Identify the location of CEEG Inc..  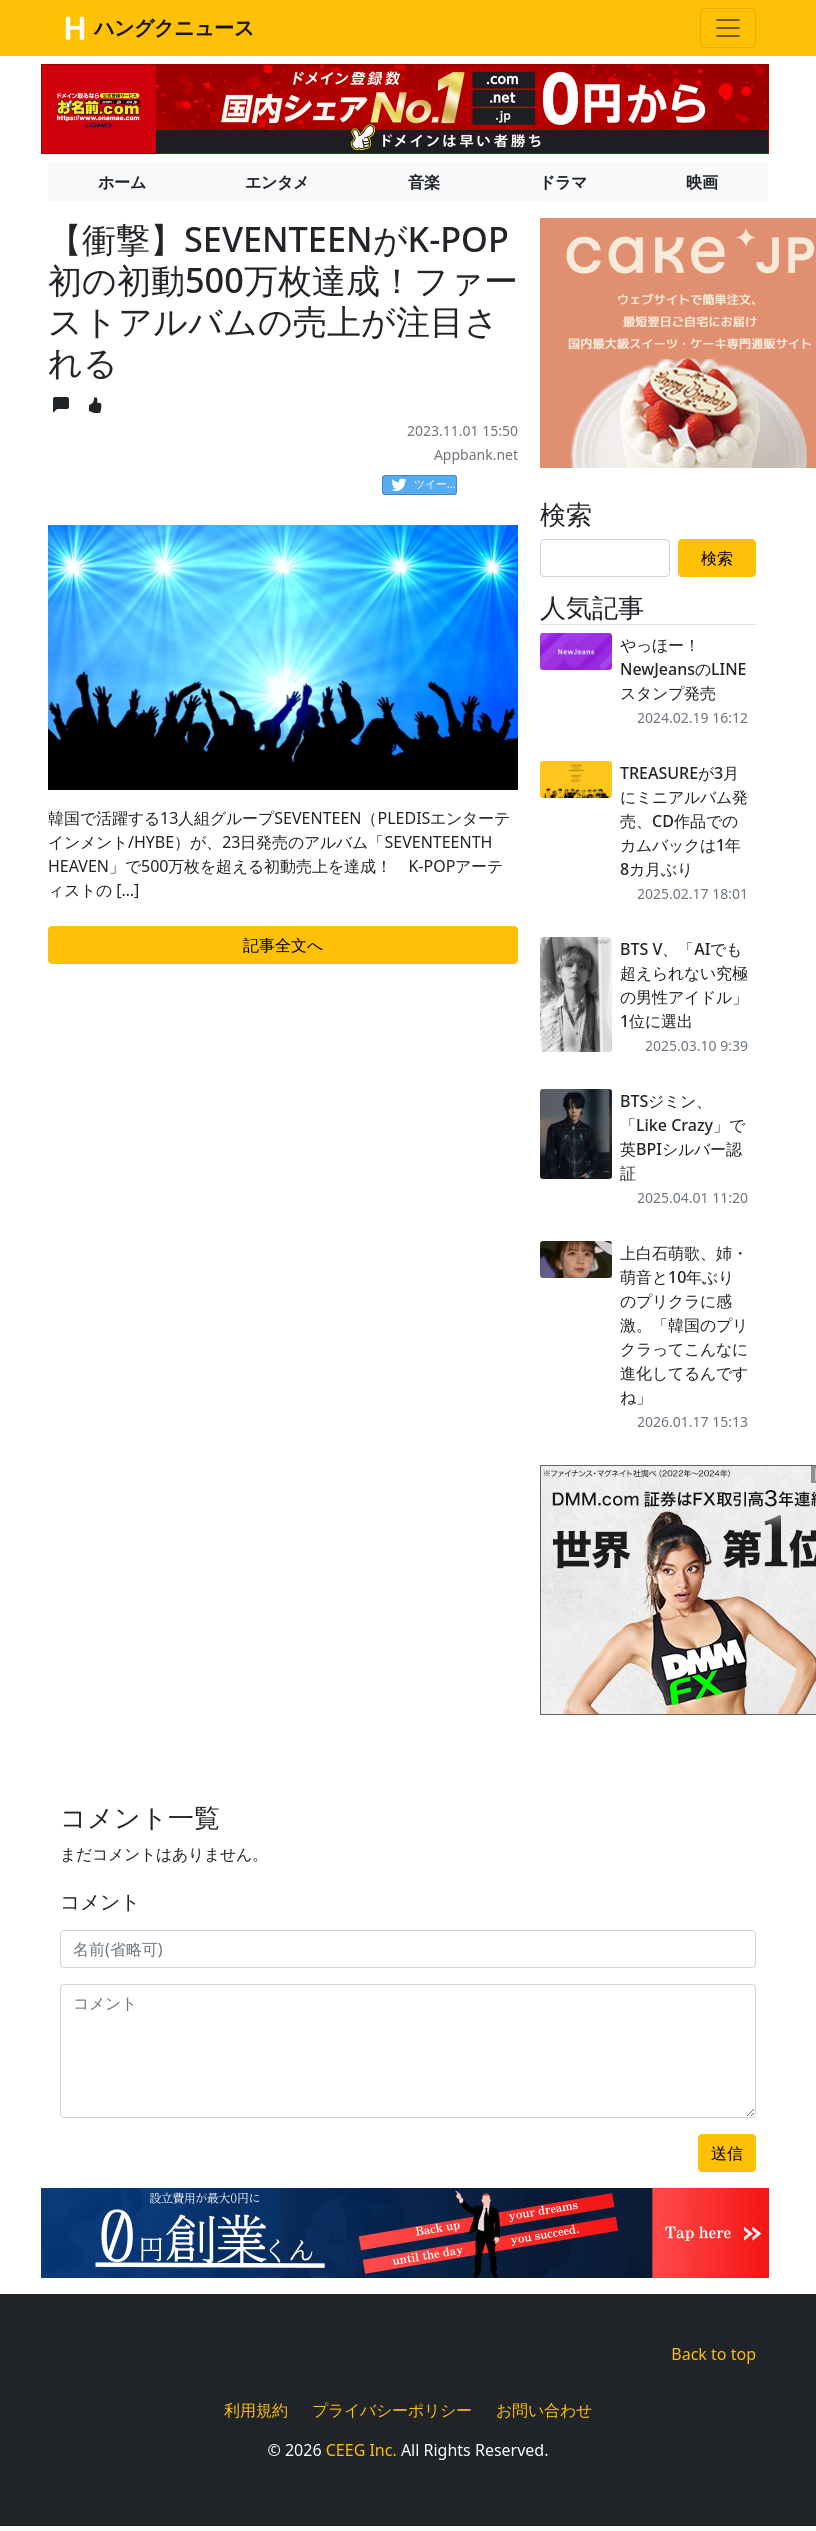
(361, 2450).